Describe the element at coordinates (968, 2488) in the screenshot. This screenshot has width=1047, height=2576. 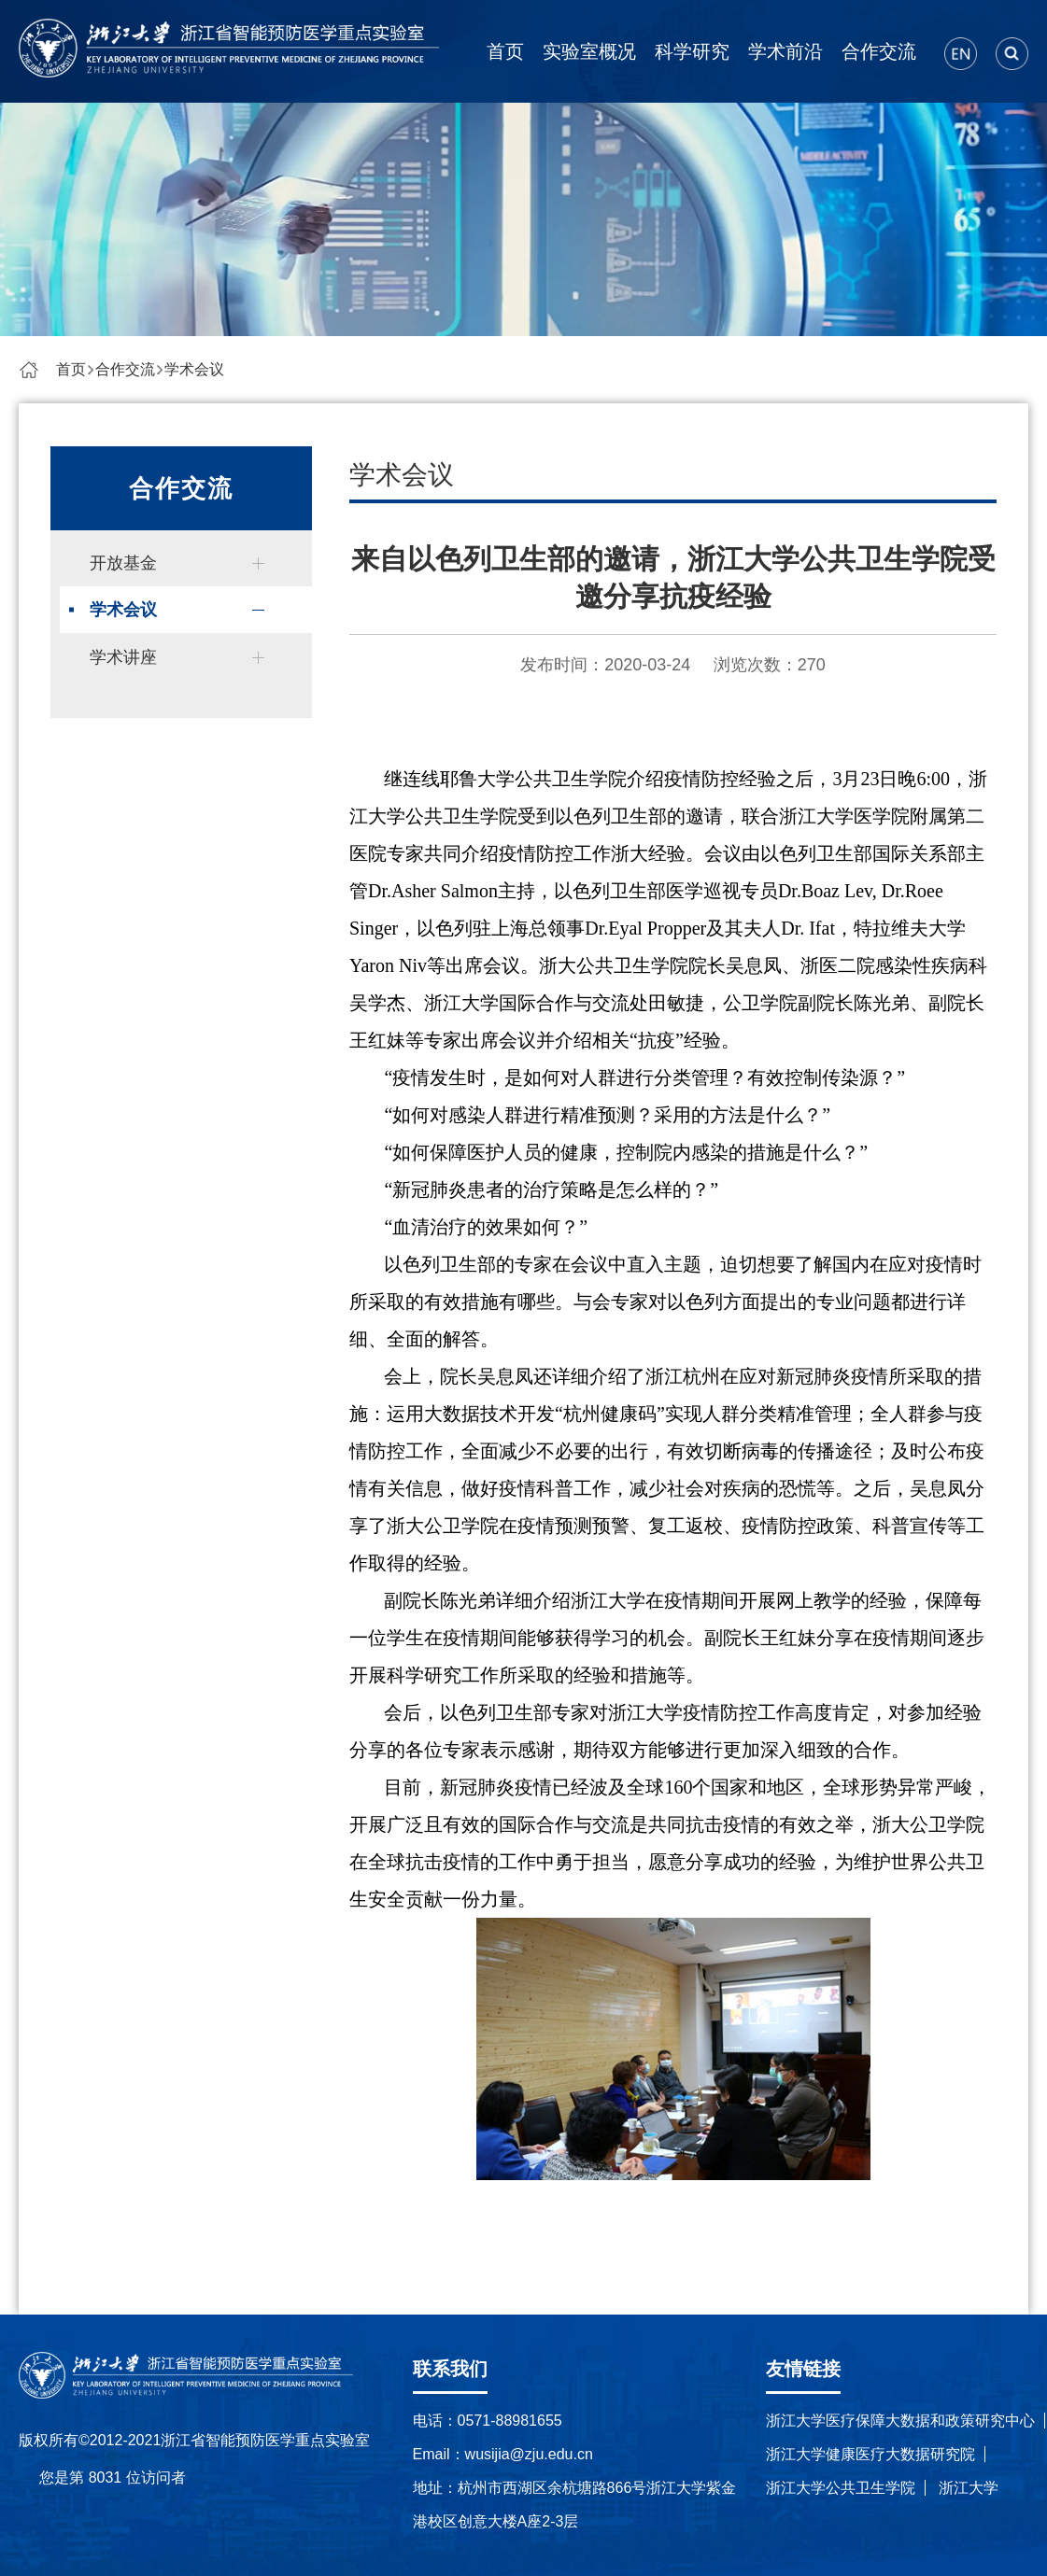
I see `浙江大学` at that location.